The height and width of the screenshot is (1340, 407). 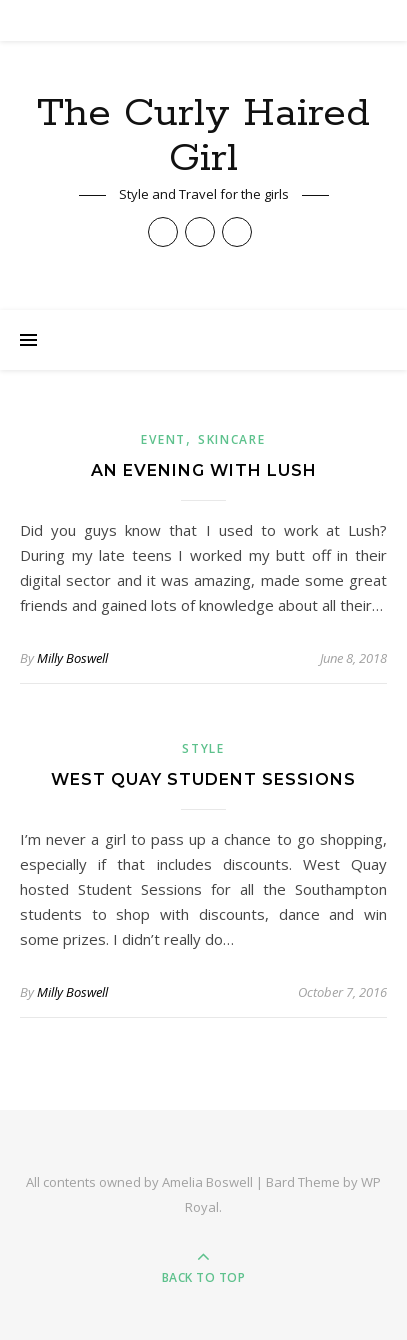 What do you see at coordinates (163, 439) in the screenshot?
I see `Event` at bounding box center [163, 439].